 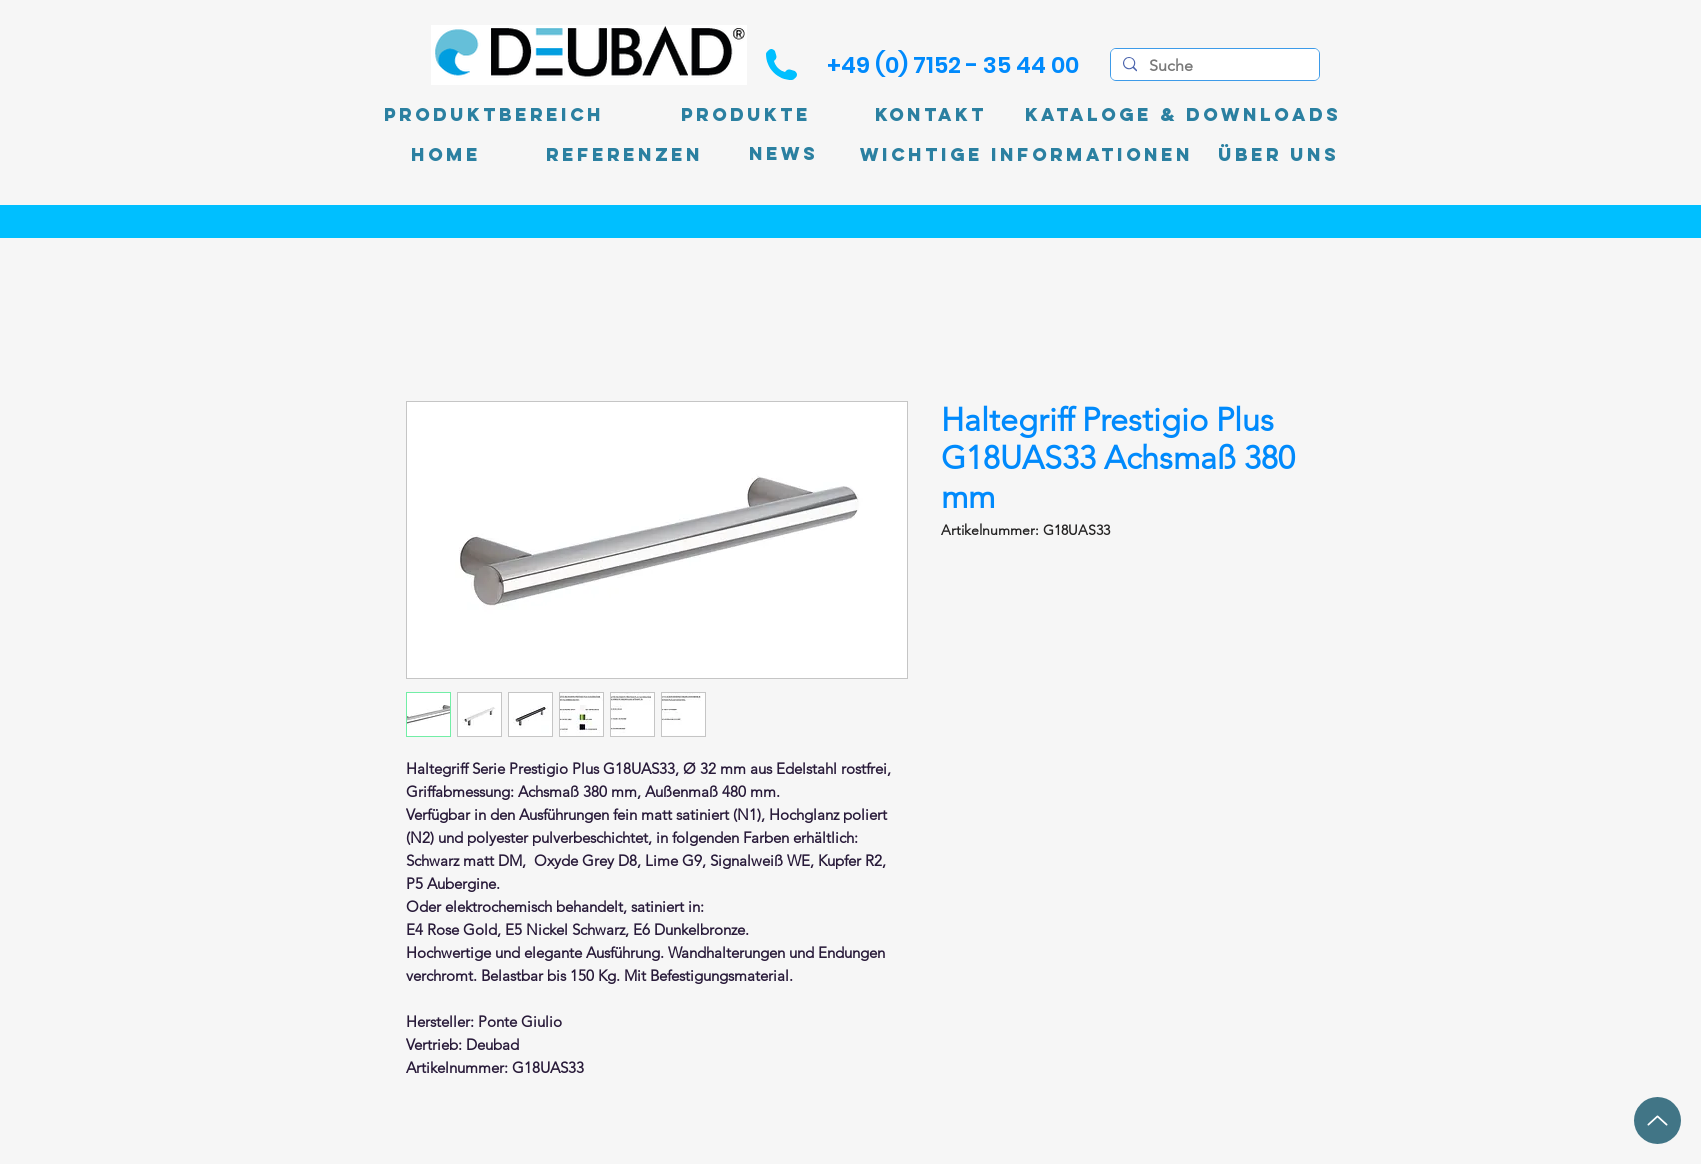 What do you see at coordinates (1657, 1120) in the screenshot?
I see `[Up]` at bounding box center [1657, 1120].